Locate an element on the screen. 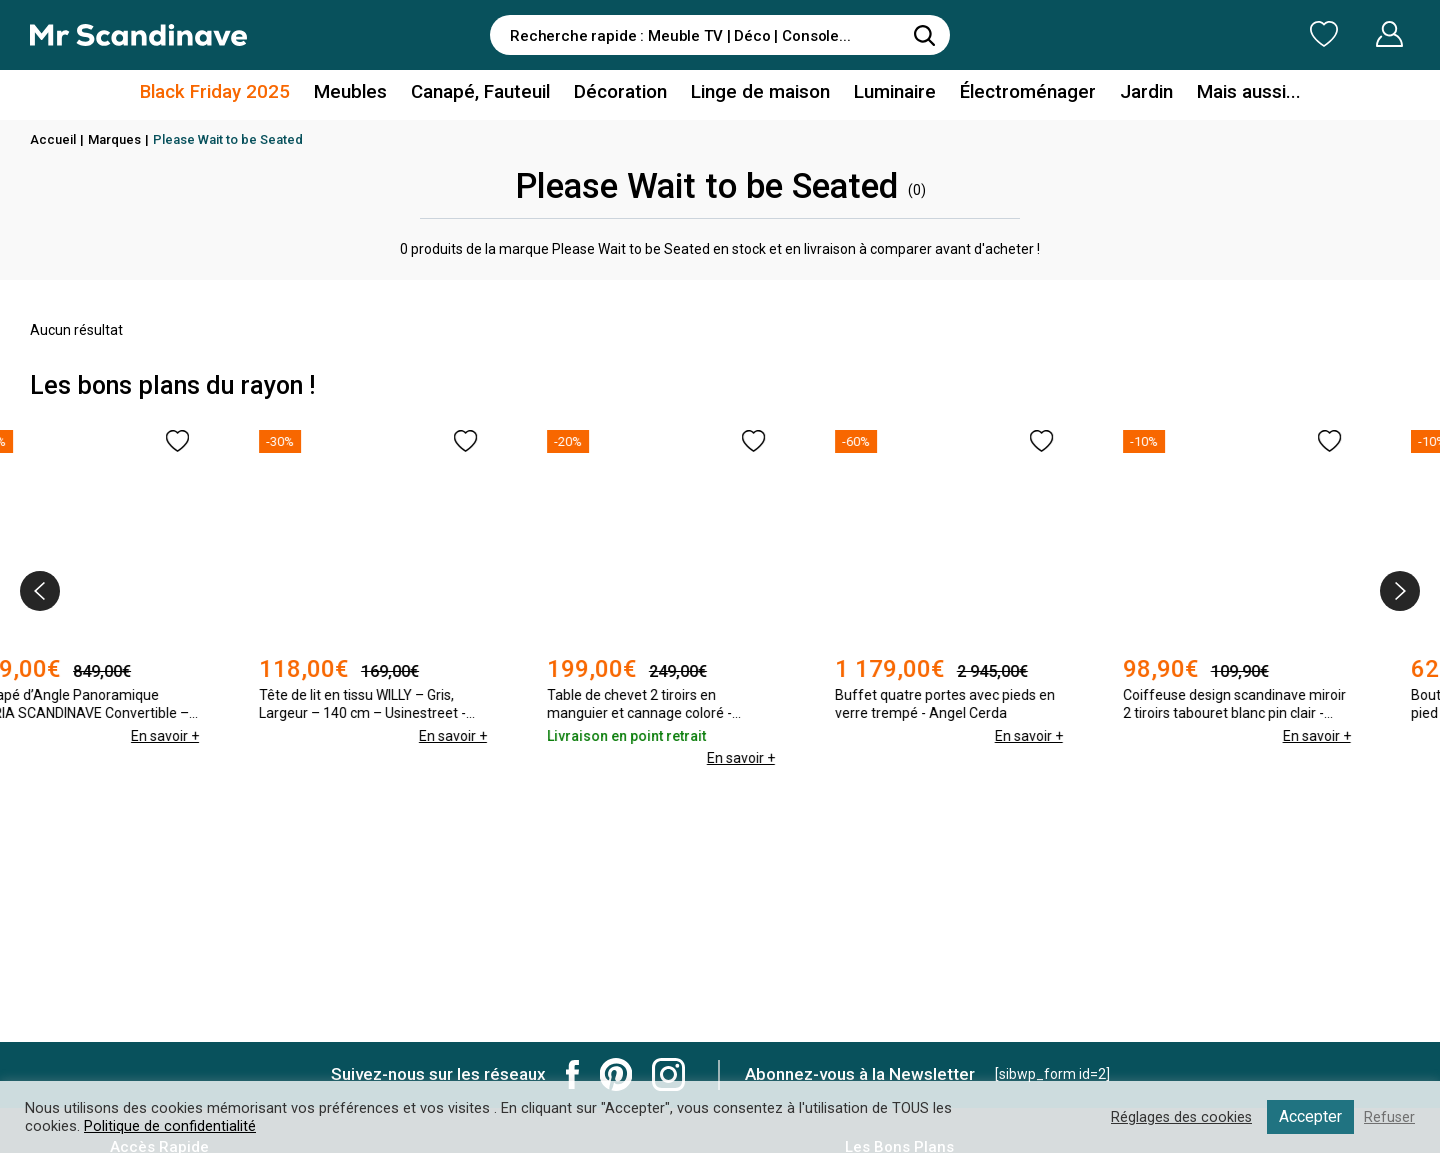 This screenshot has height=1153, width=1440. Jardin is located at coordinates (1133, 93).